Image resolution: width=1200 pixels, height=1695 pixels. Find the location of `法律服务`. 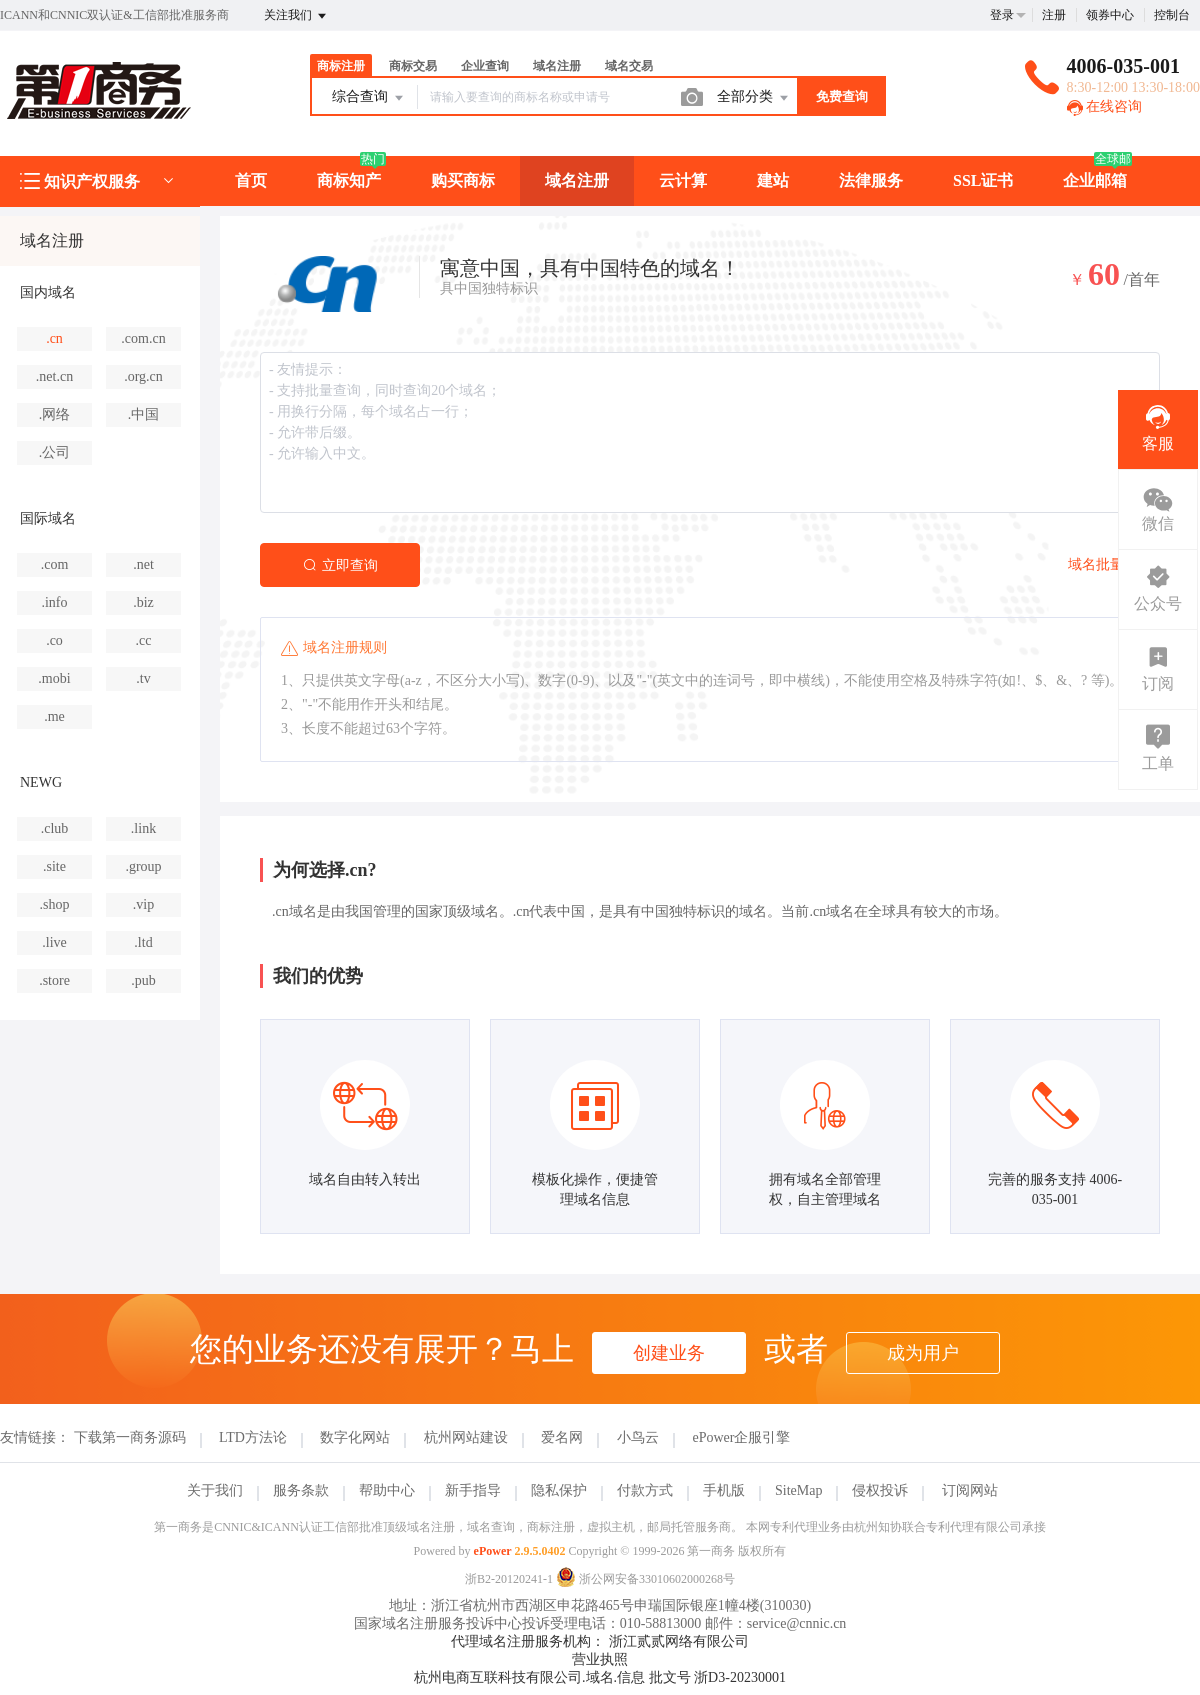

法律服务 is located at coordinates (871, 180).